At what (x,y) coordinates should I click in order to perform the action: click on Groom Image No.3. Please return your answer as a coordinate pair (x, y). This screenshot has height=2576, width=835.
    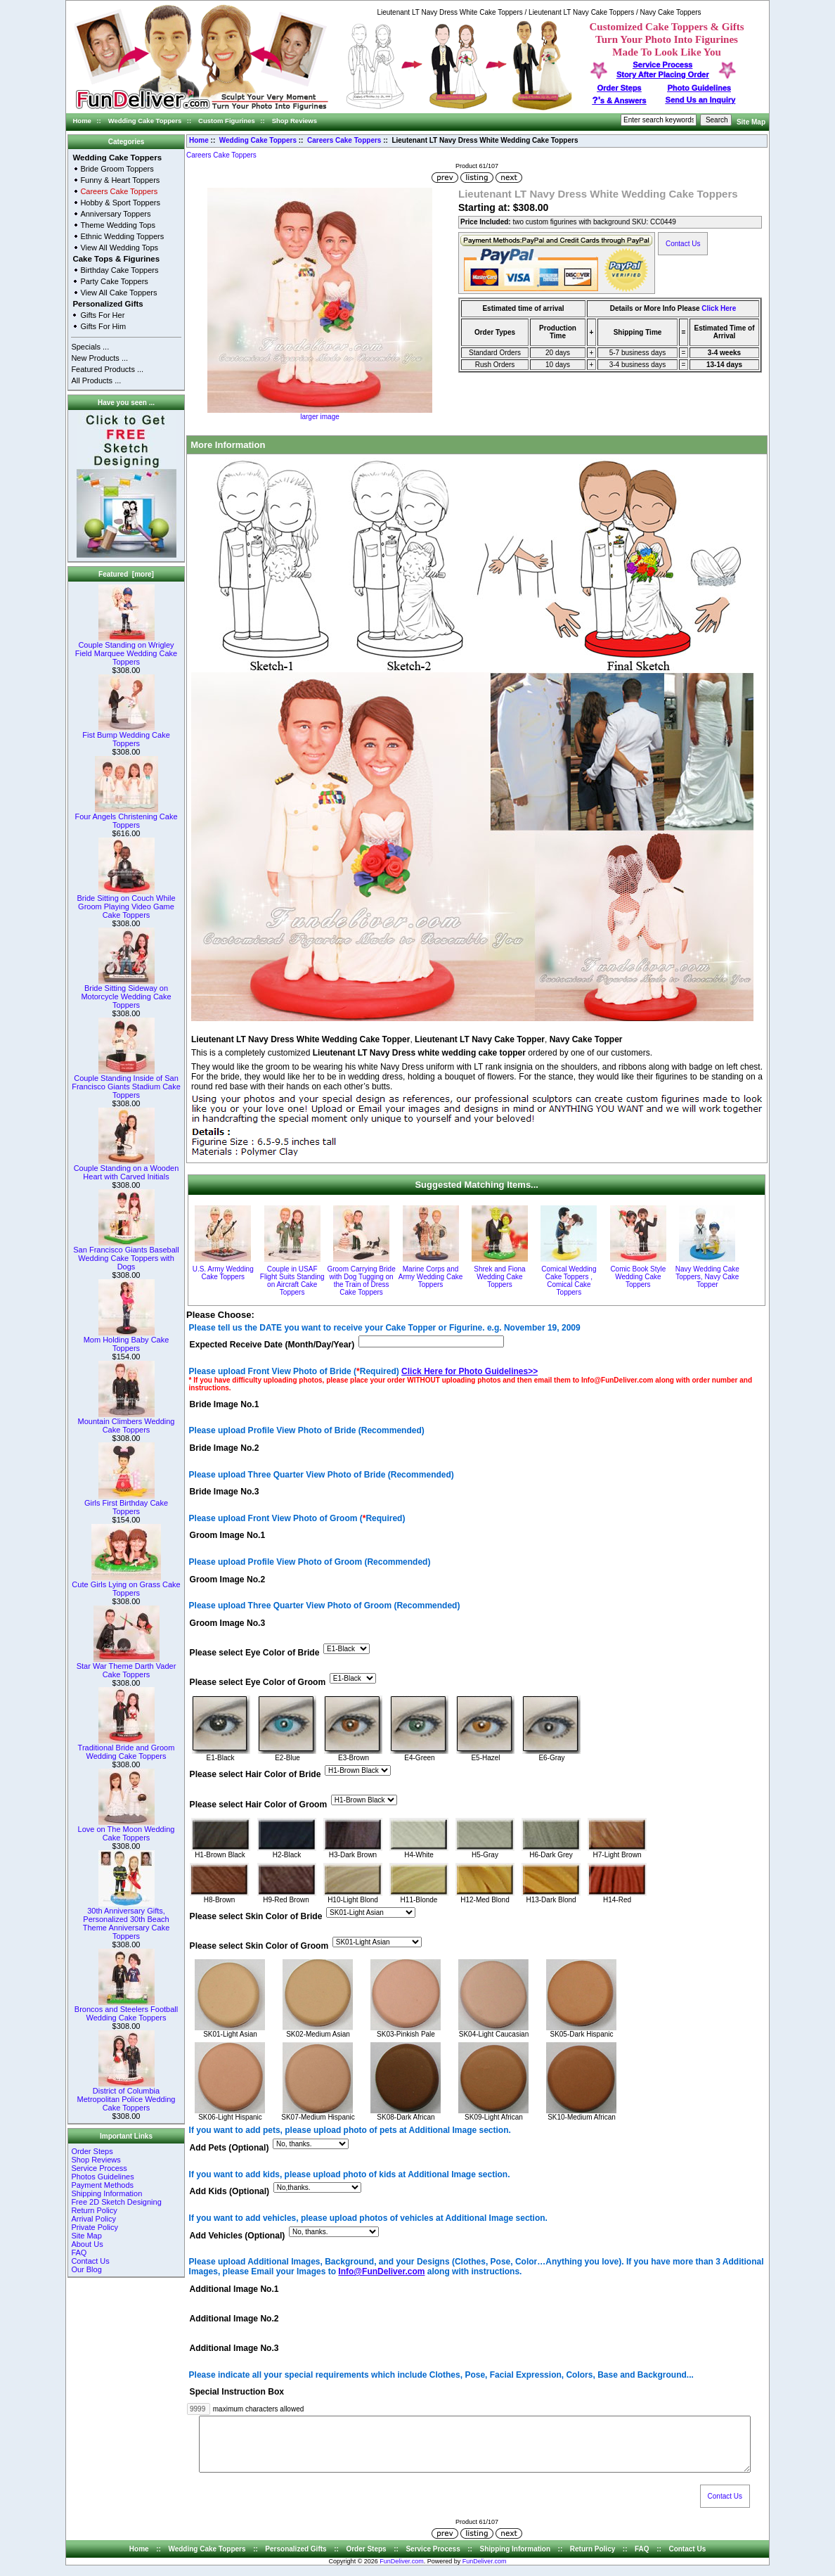
    Looking at the image, I should click on (228, 1623).